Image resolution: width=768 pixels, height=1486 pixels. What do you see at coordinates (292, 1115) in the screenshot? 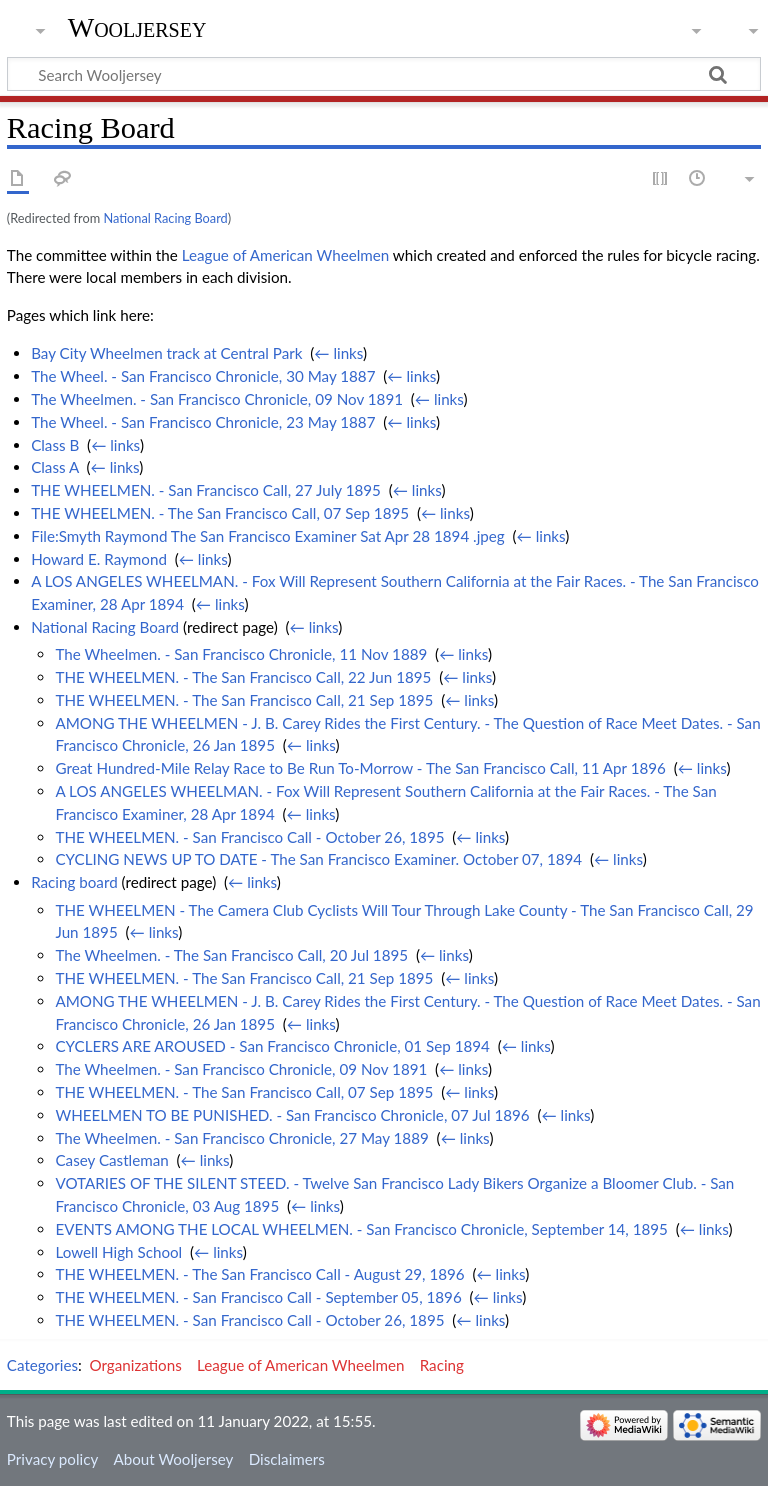
I see `WHEELMEN TO BE PUNISHED. - San Francisco Chronicle, 07 Jul 1896` at bounding box center [292, 1115].